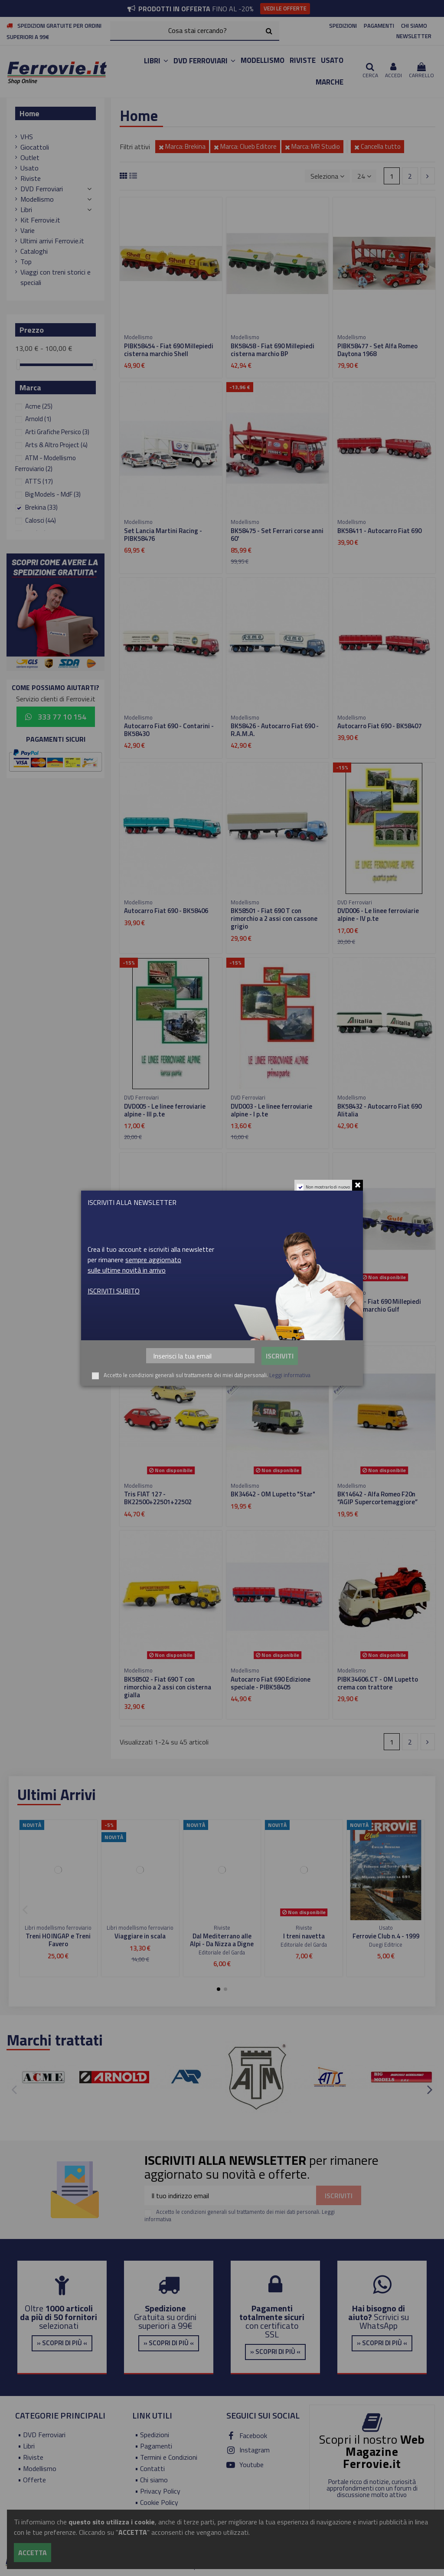 The image size is (444, 2576). I want to click on BK58457 - Fiat 690 Millepiedi cisterna marchio Gulf, so click(379, 1305).